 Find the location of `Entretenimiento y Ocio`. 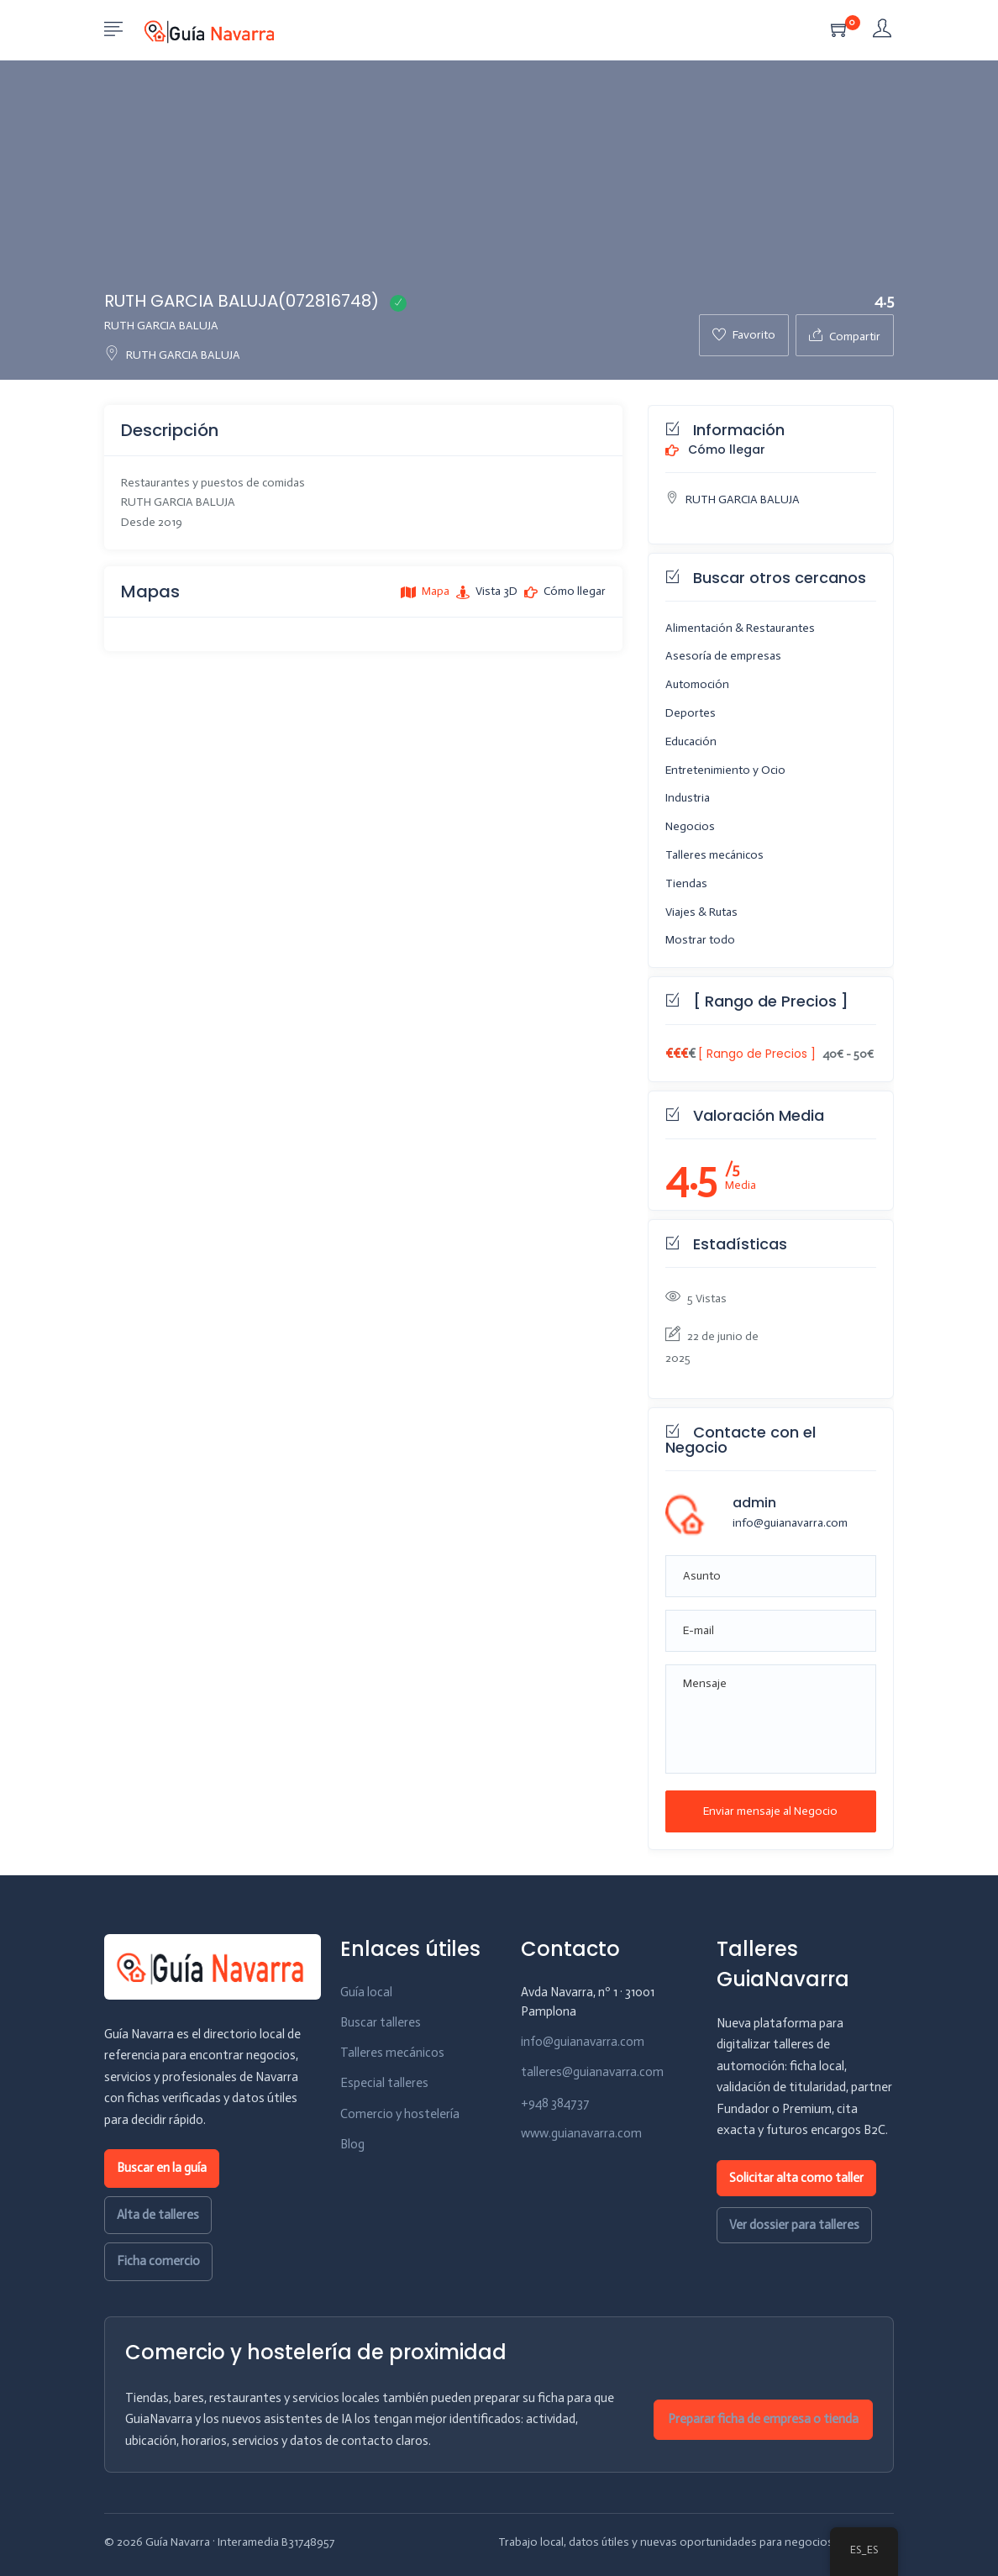

Entretenimiento y Ocio is located at coordinates (725, 770).